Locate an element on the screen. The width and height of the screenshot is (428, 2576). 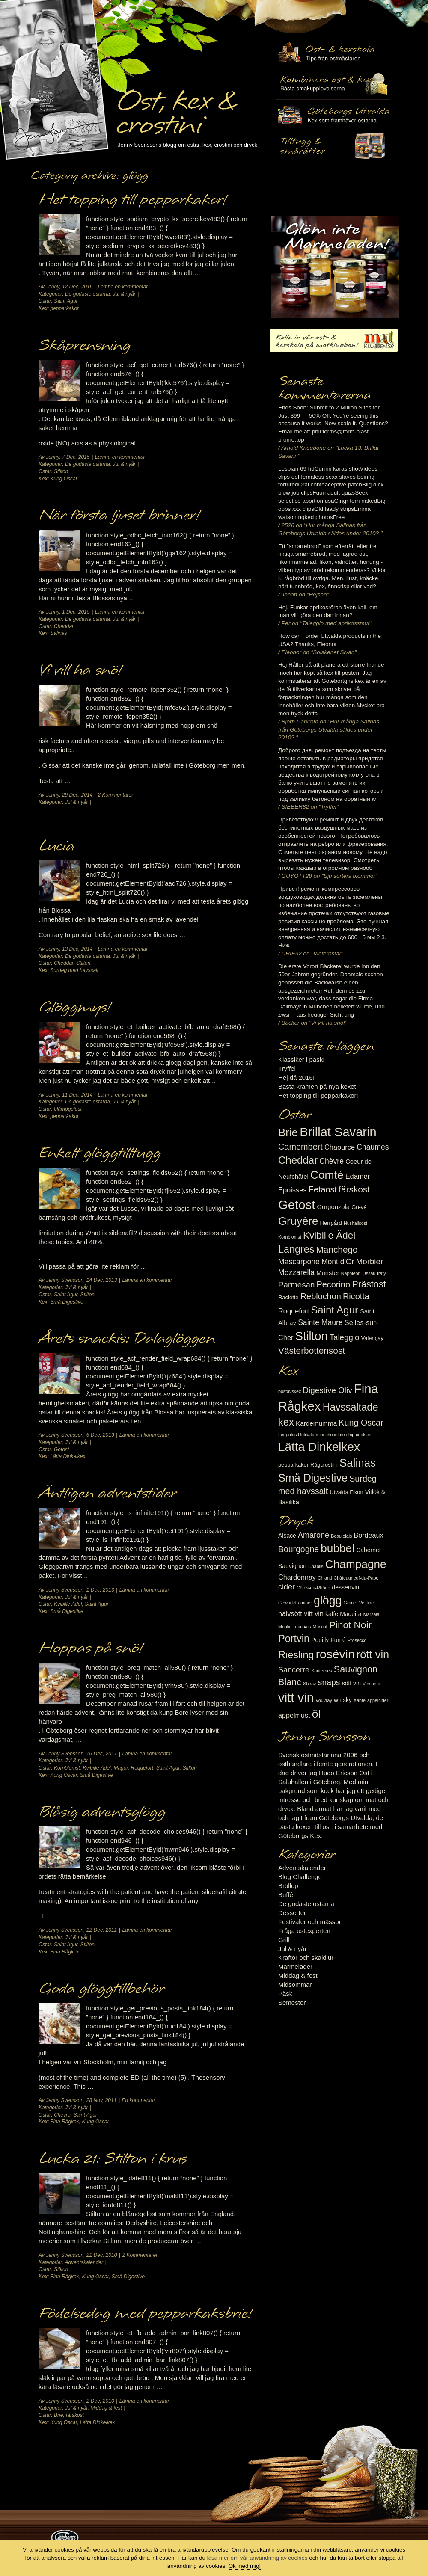
öl is located at coordinates (316, 1713).